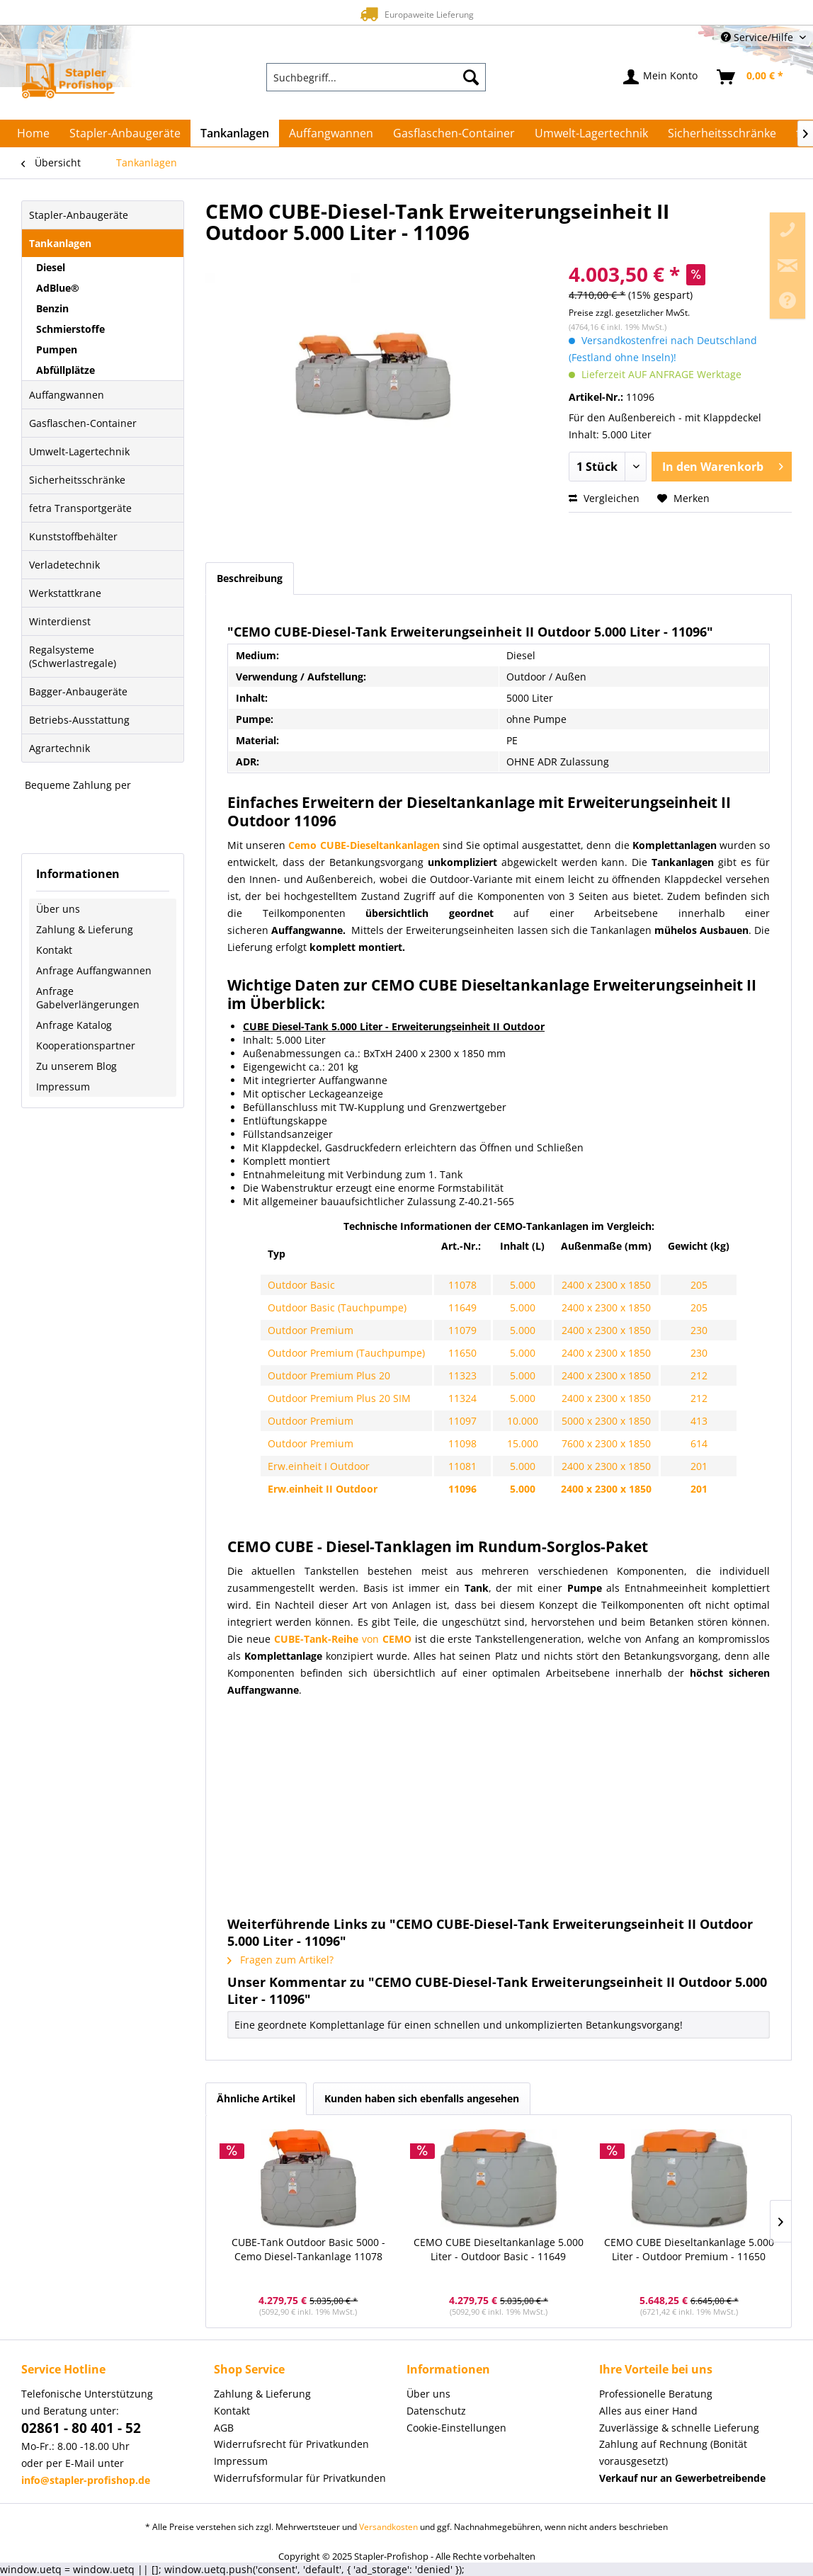 This screenshot has width=813, height=2576. I want to click on Fragen zum Artikel?, so click(280, 1959).